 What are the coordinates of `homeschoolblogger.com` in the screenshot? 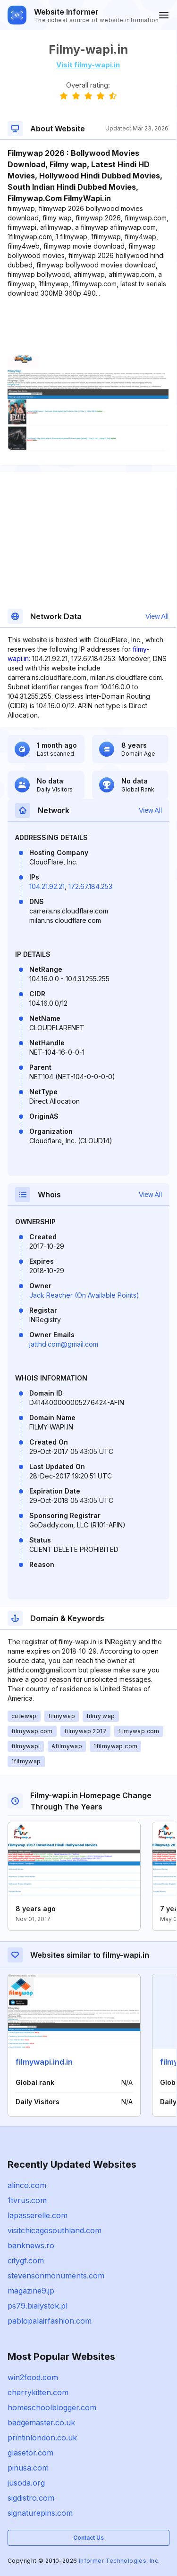 It's located at (52, 2407).